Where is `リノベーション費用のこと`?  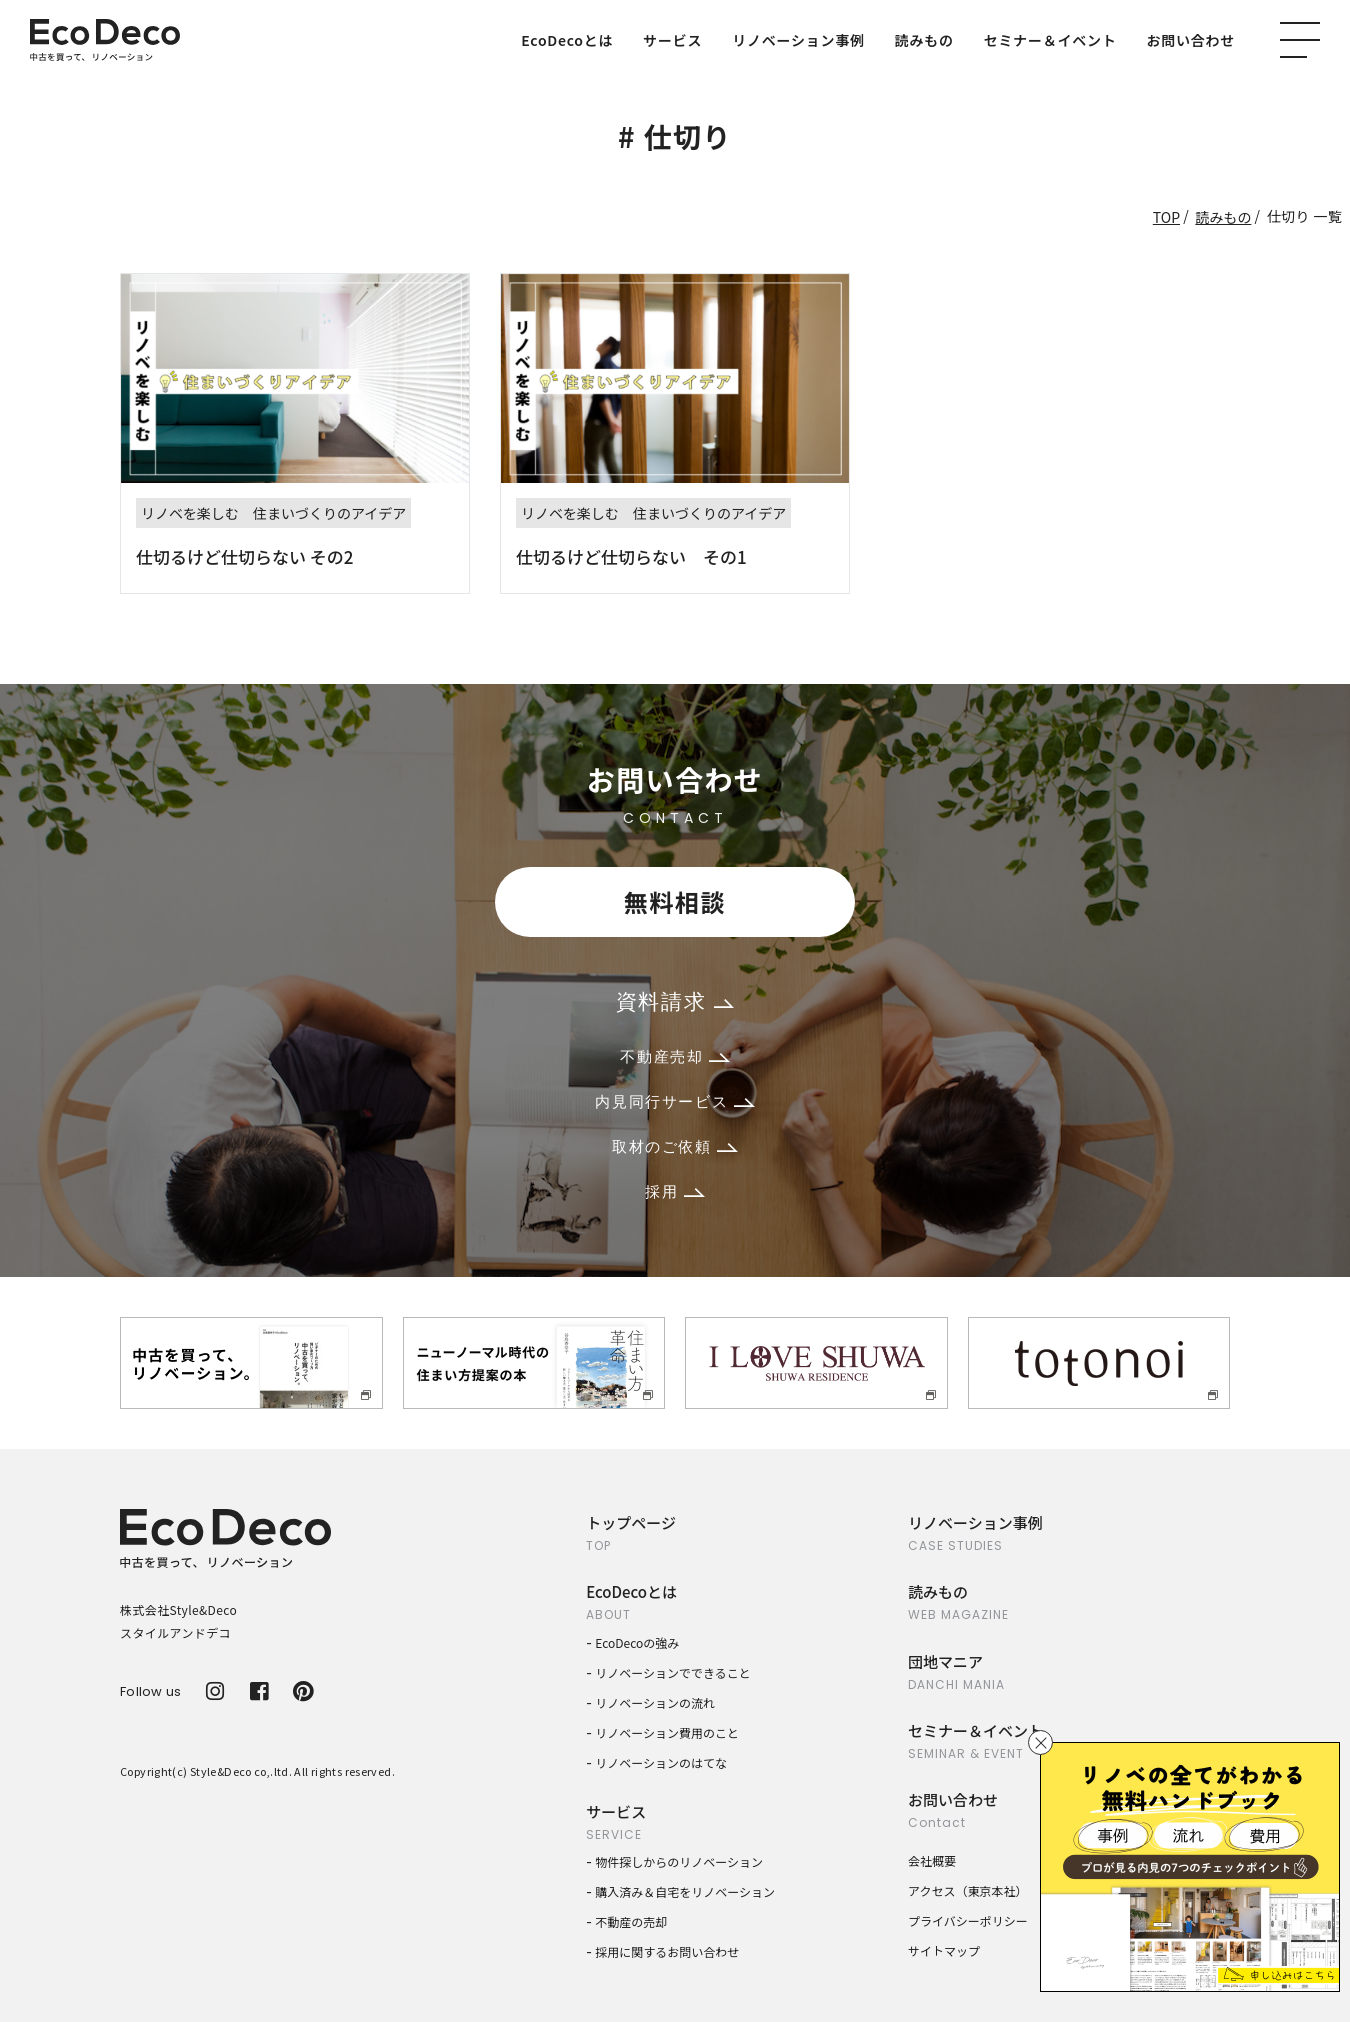
リノベーション費用のこと is located at coordinates (667, 1732).